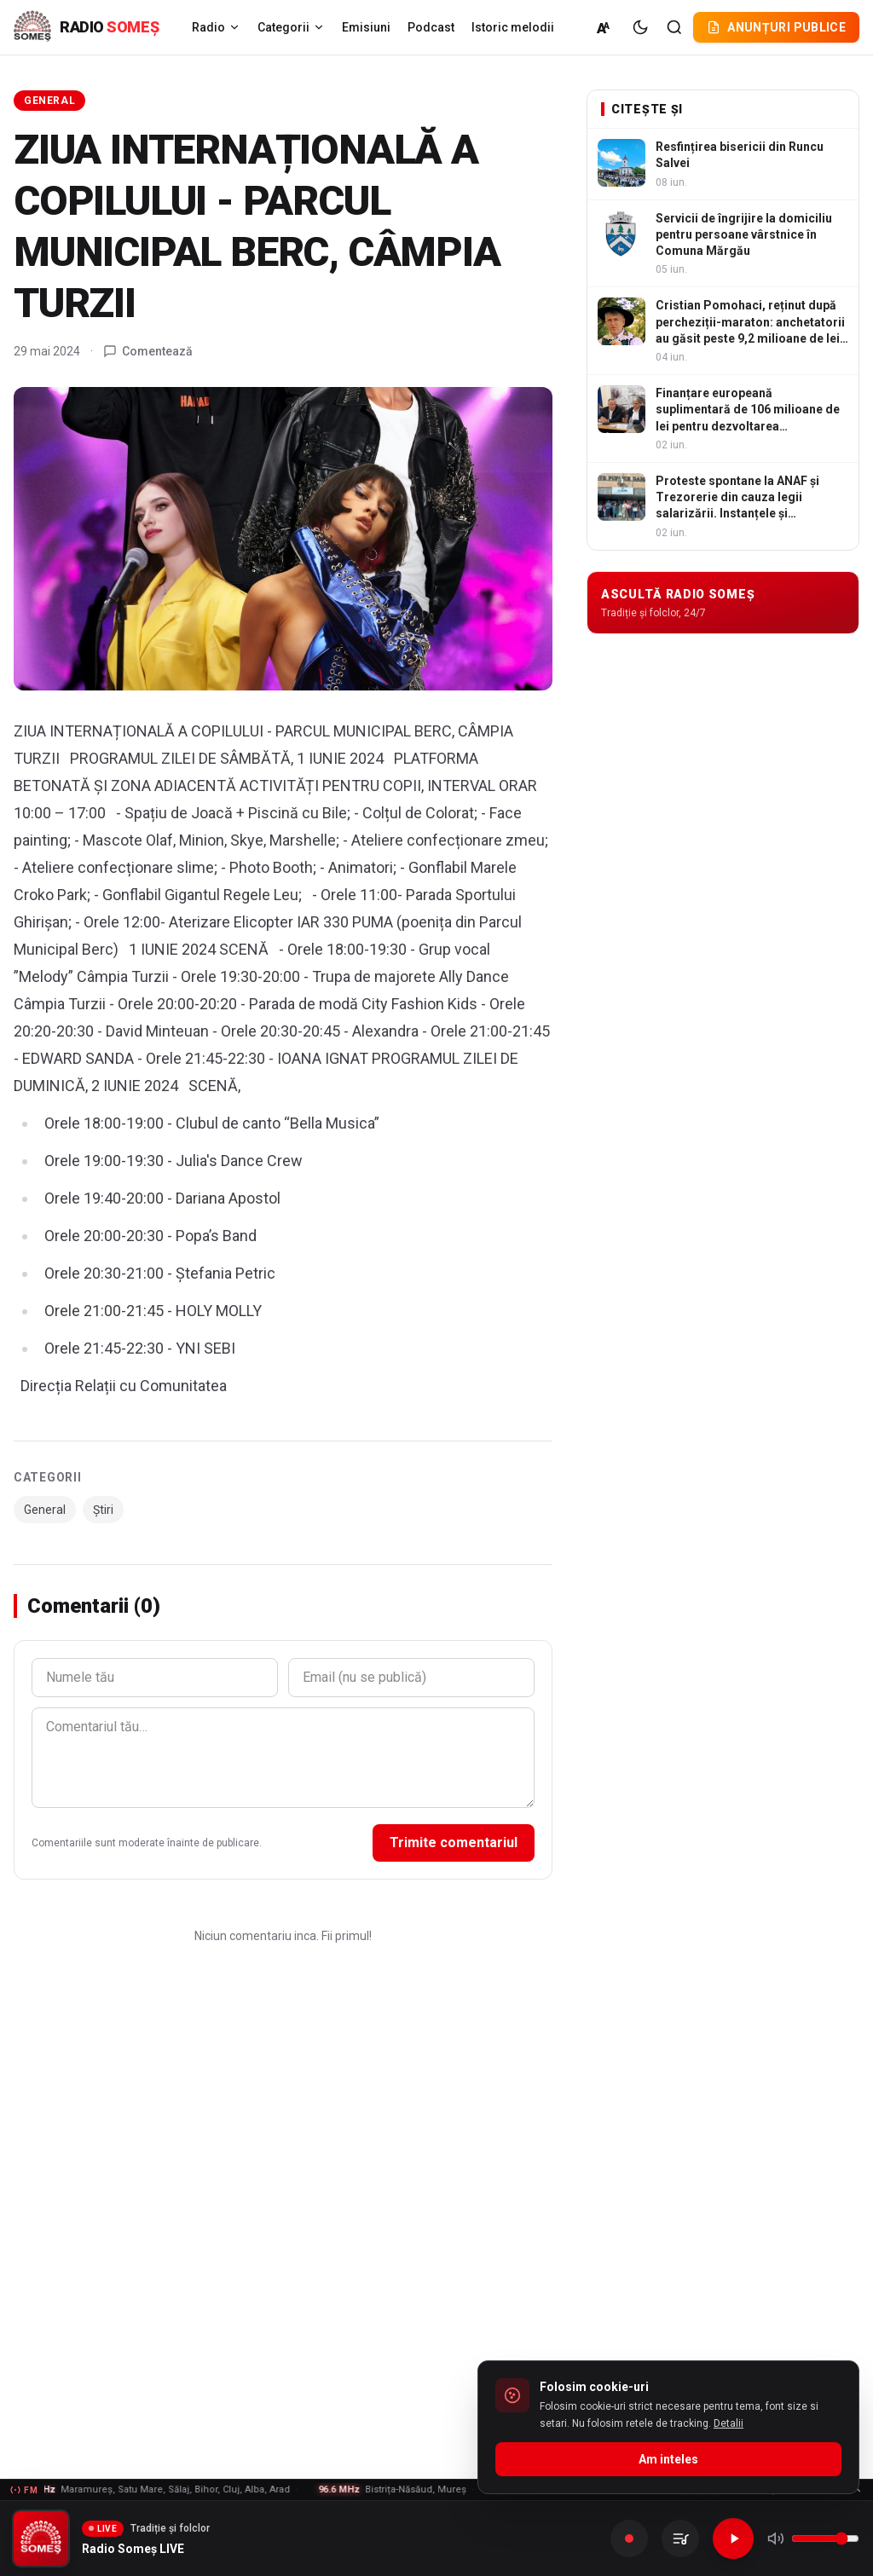  Describe the element at coordinates (776, 27) in the screenshot. I see `Anunțuri publice` at that location.